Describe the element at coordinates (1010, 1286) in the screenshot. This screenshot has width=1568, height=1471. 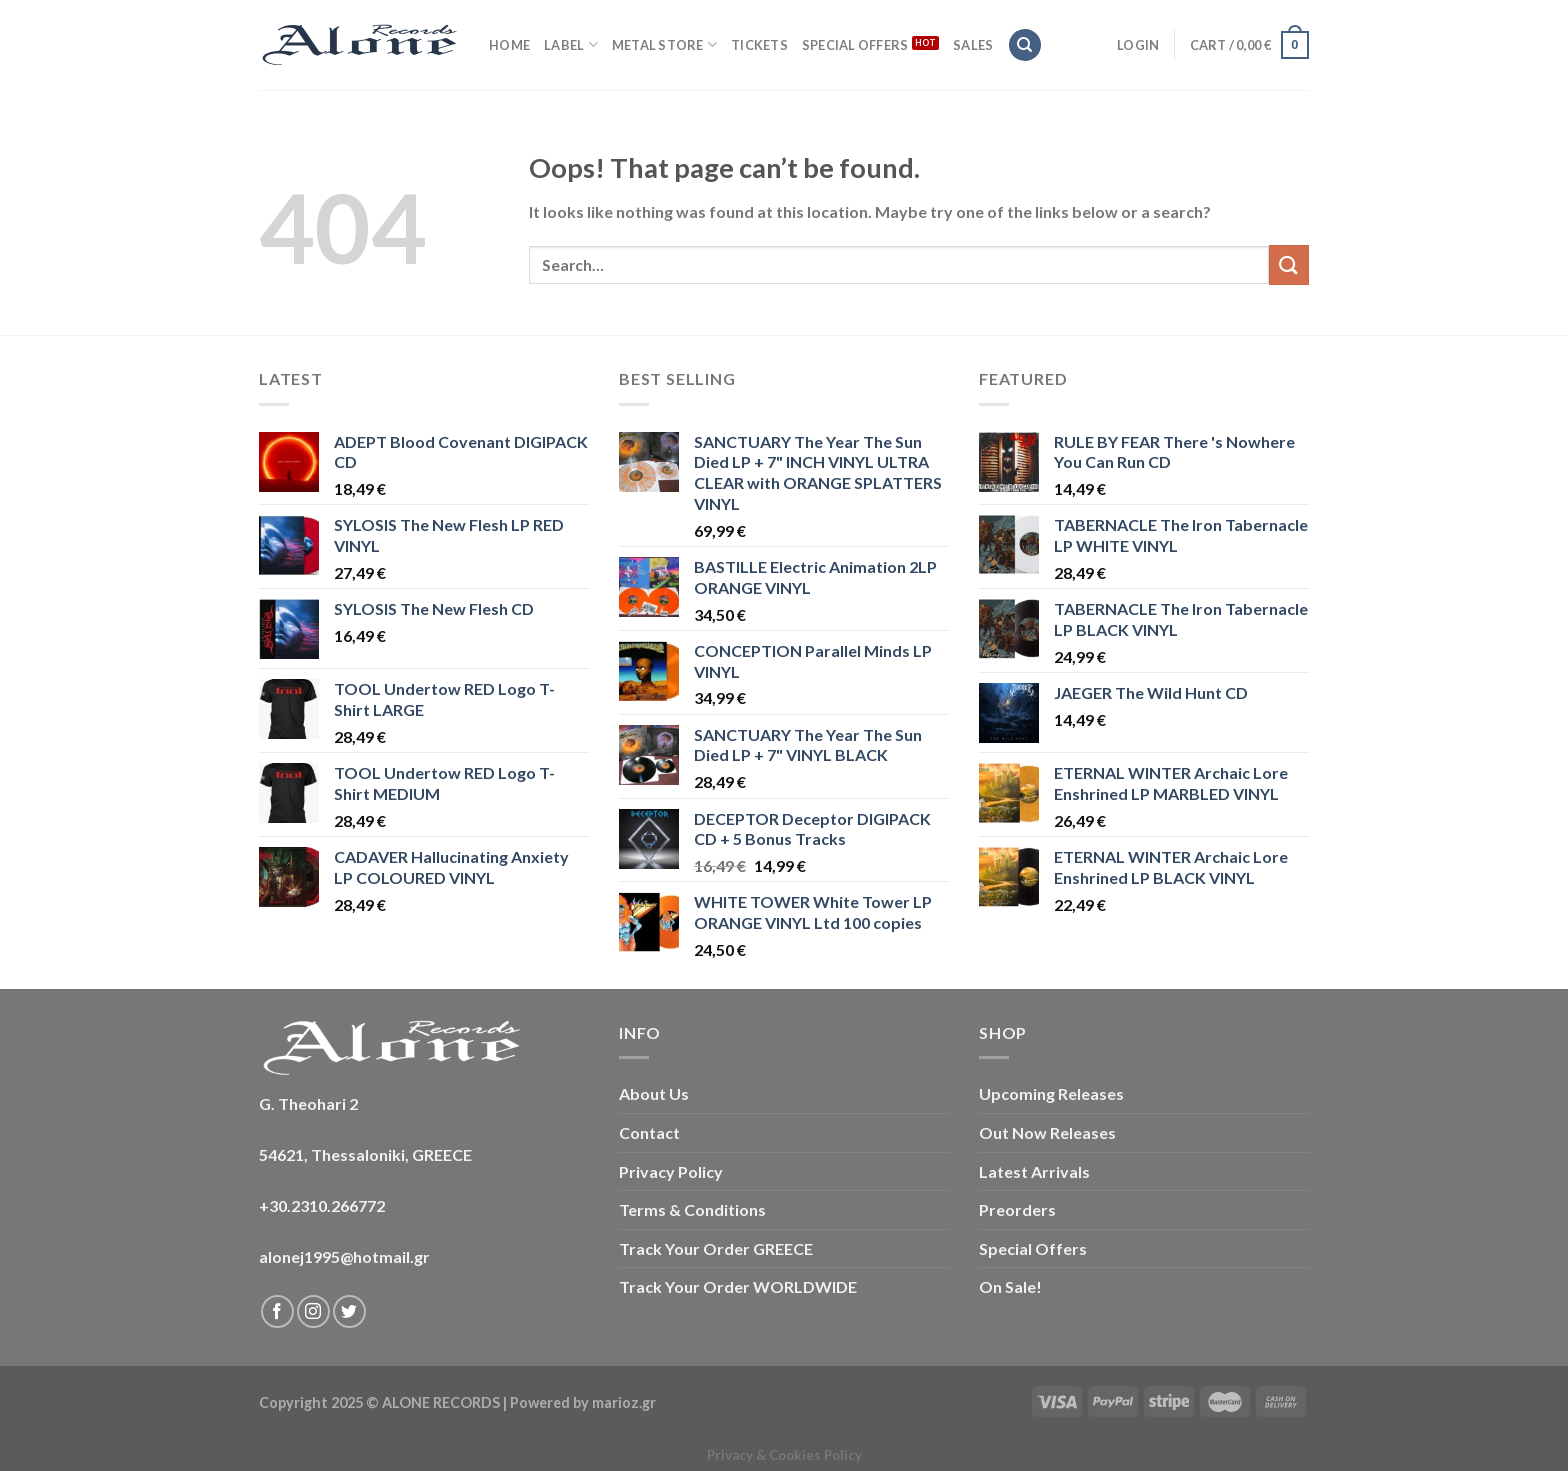
I see `On Sale!` at that location.